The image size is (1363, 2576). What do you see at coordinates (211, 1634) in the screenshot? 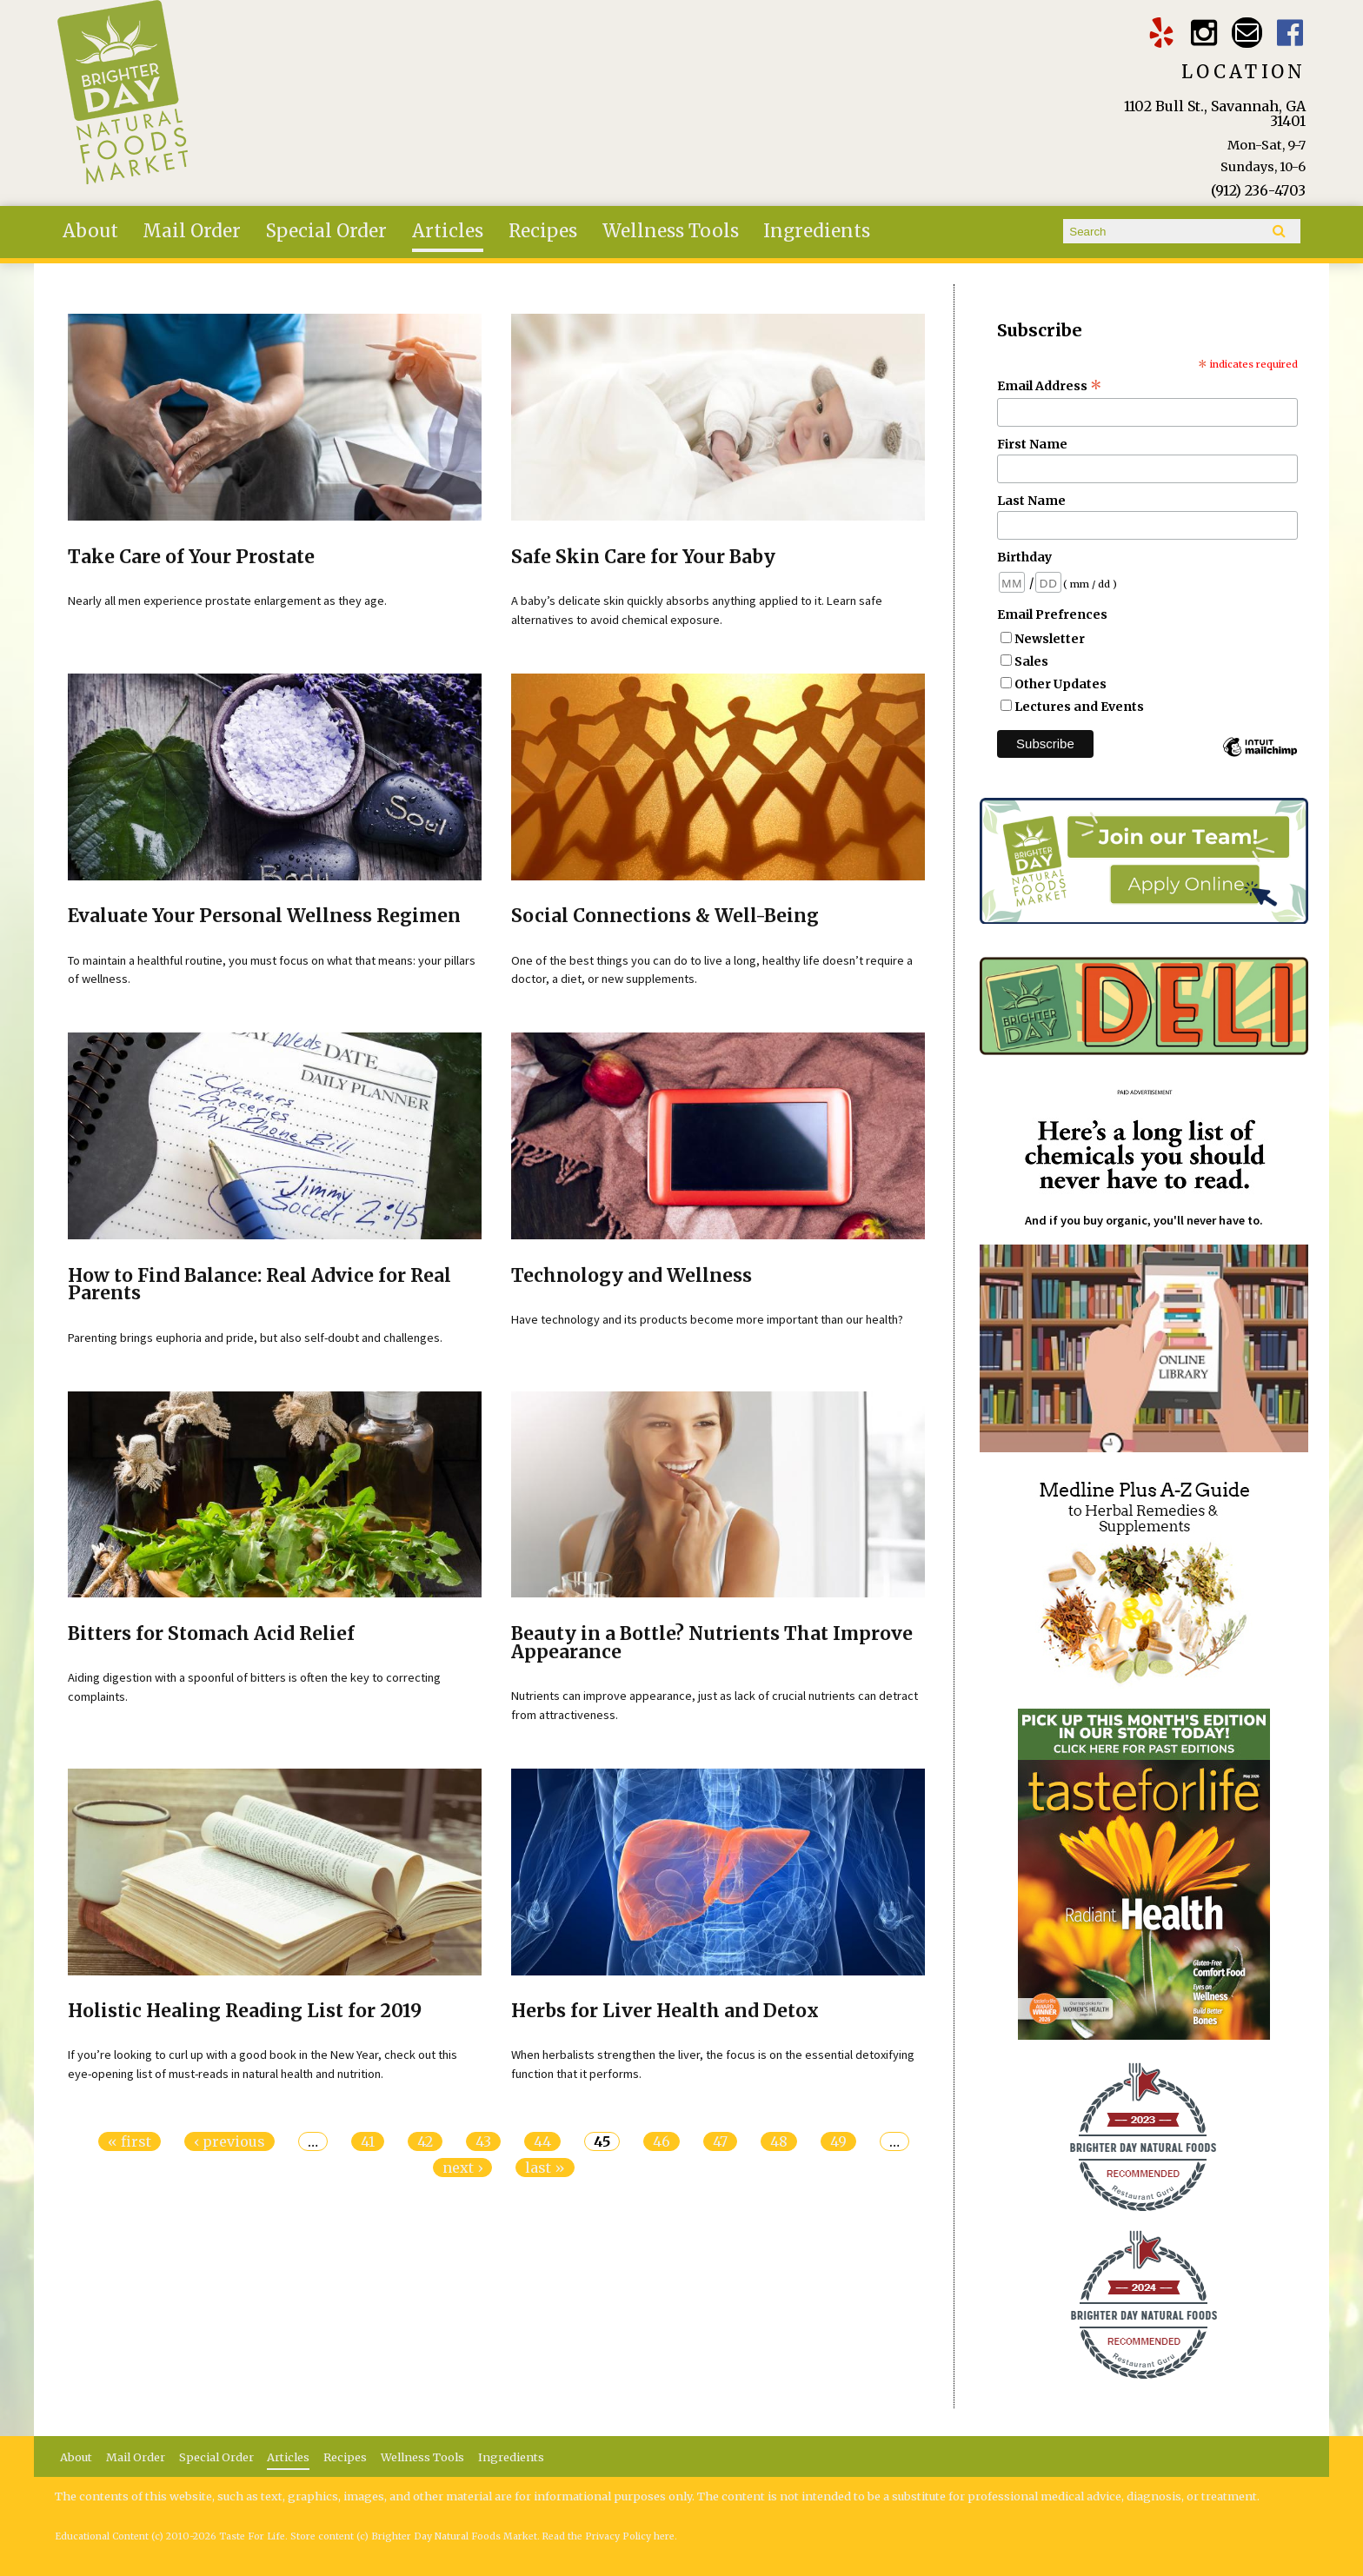
I see `Bitters for Stomach Acid Relief` at bounding box center [211, 1634].